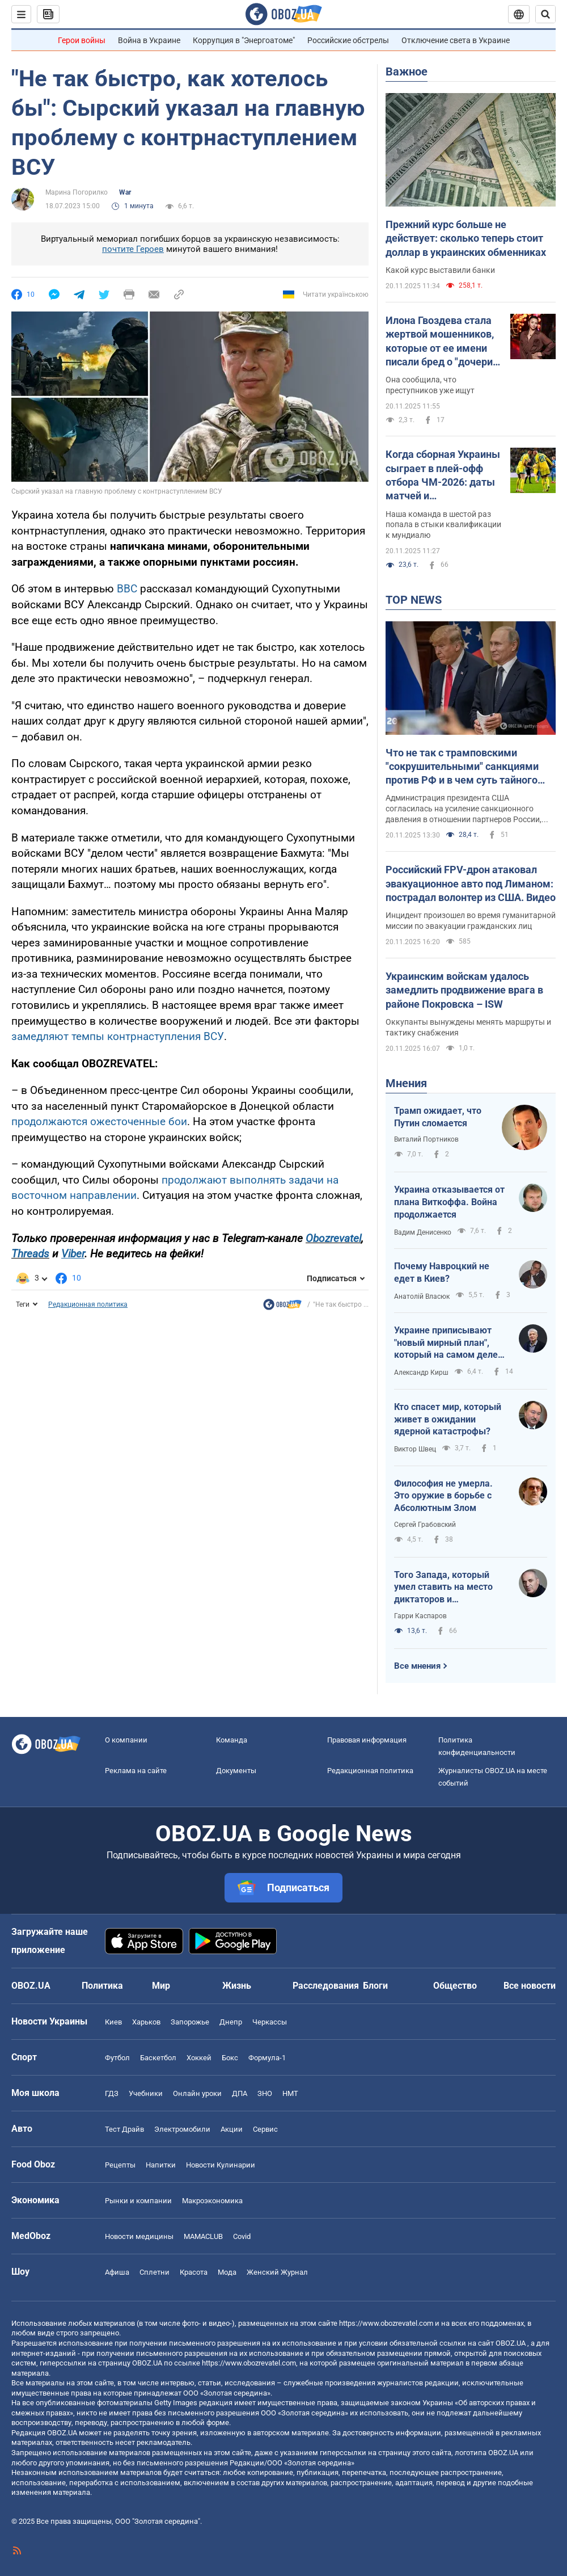 This screenshot has height=2576, width=567. I want to click on Прежний курс больше не действует: сколько теперь стоит доллар в украинских обменниках, so click(466, 238).